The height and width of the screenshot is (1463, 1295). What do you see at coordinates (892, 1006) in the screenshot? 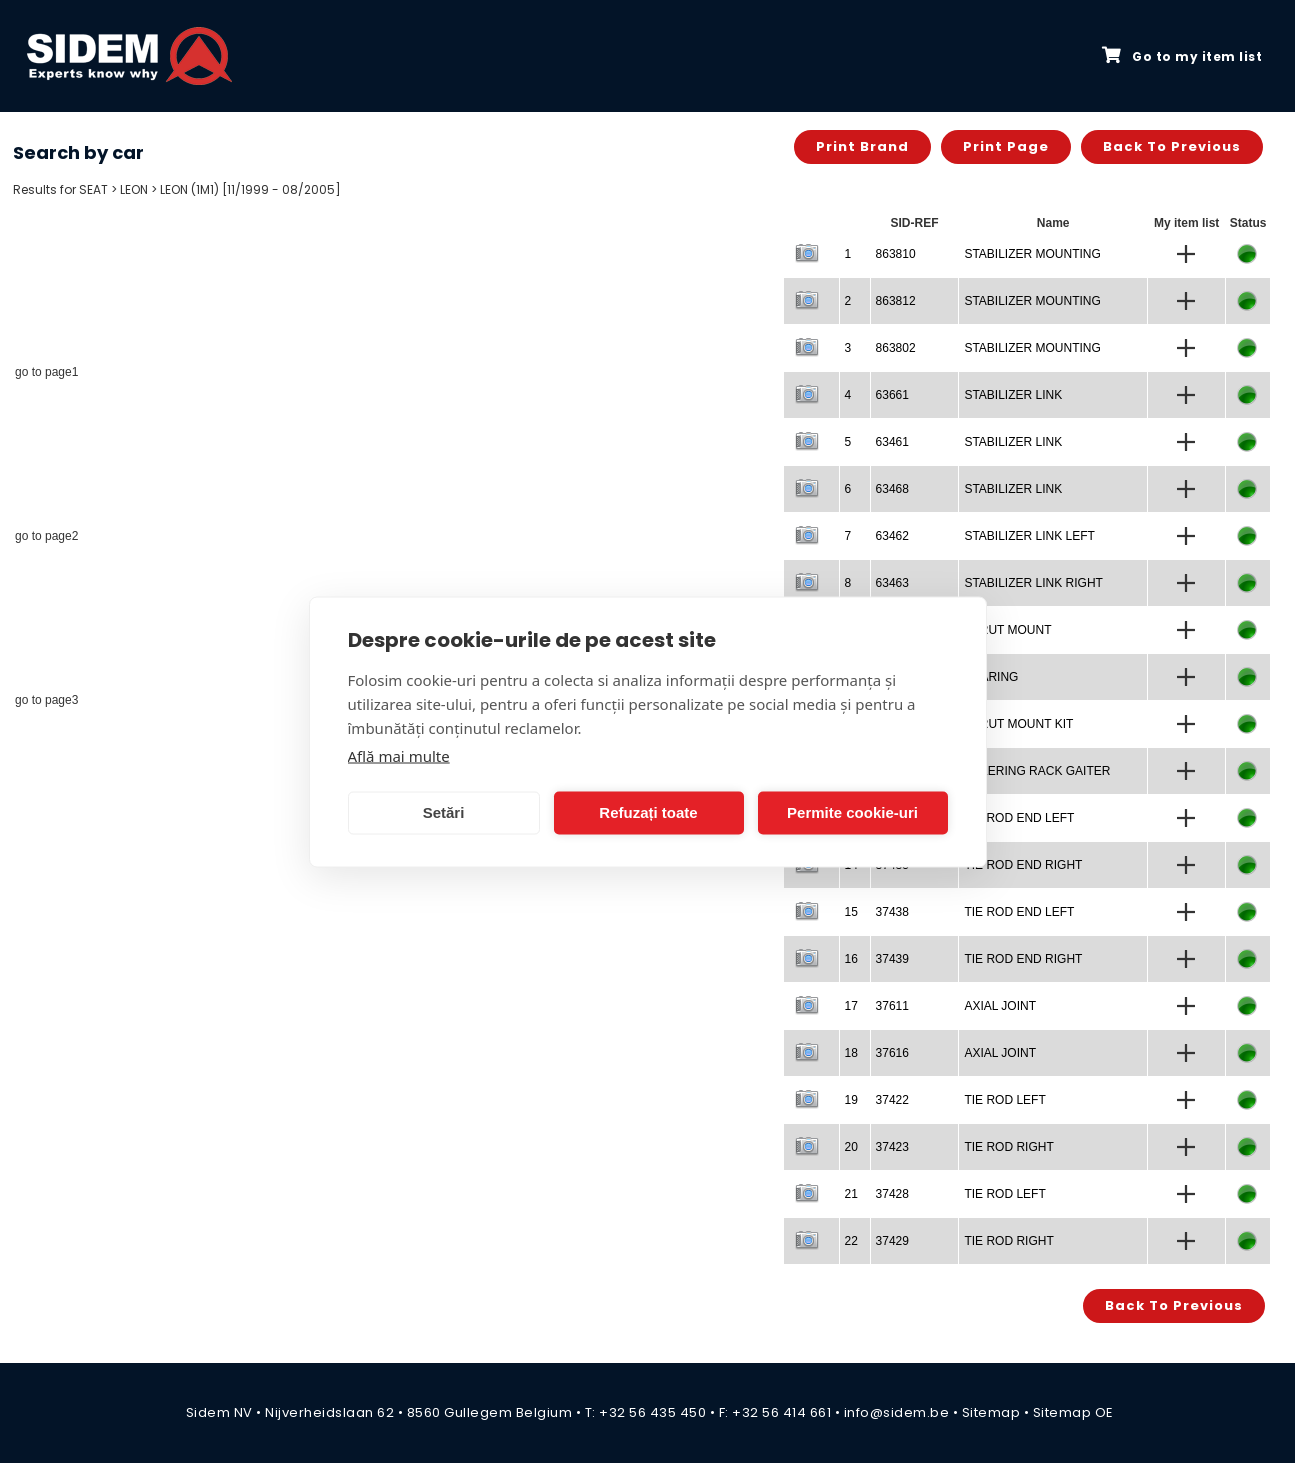
I see `37611` at bounding box center [892, 1006].